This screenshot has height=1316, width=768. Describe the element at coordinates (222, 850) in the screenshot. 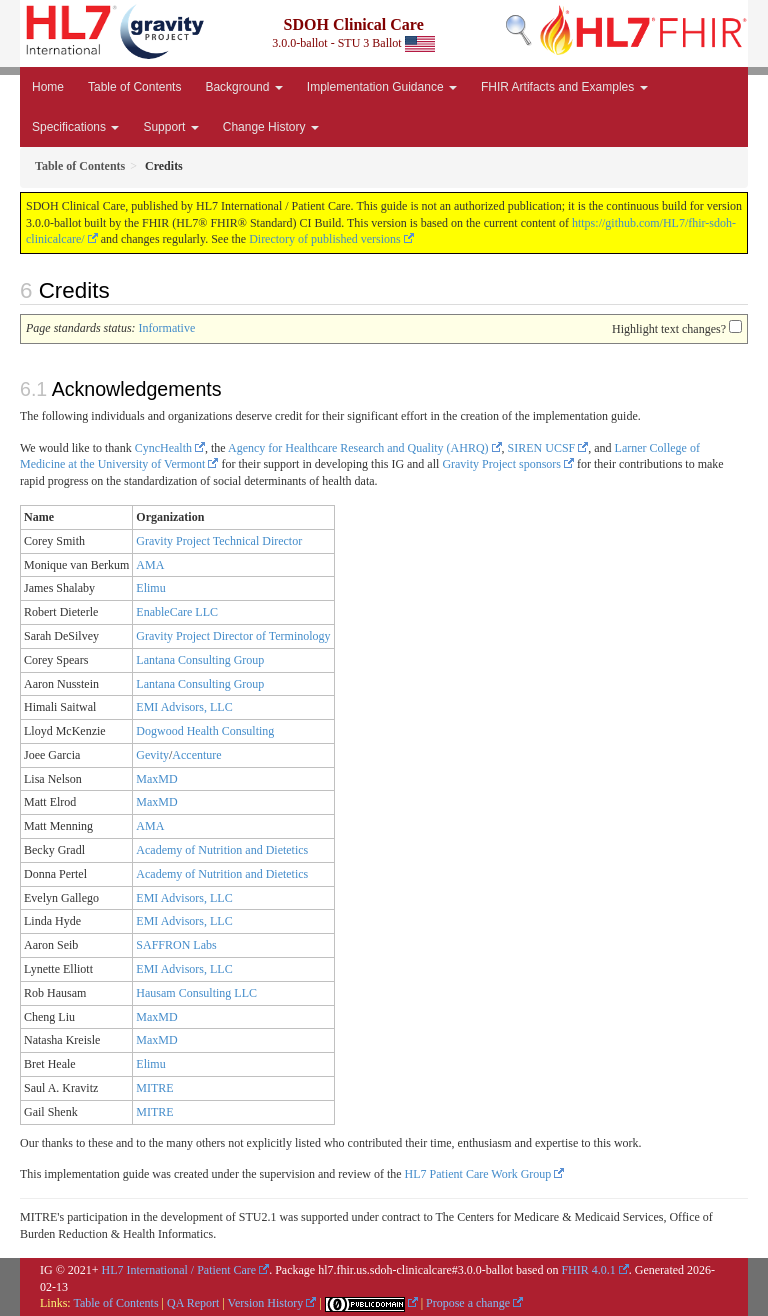

I see `Academy of Nutrition and Dietetics` at that location.